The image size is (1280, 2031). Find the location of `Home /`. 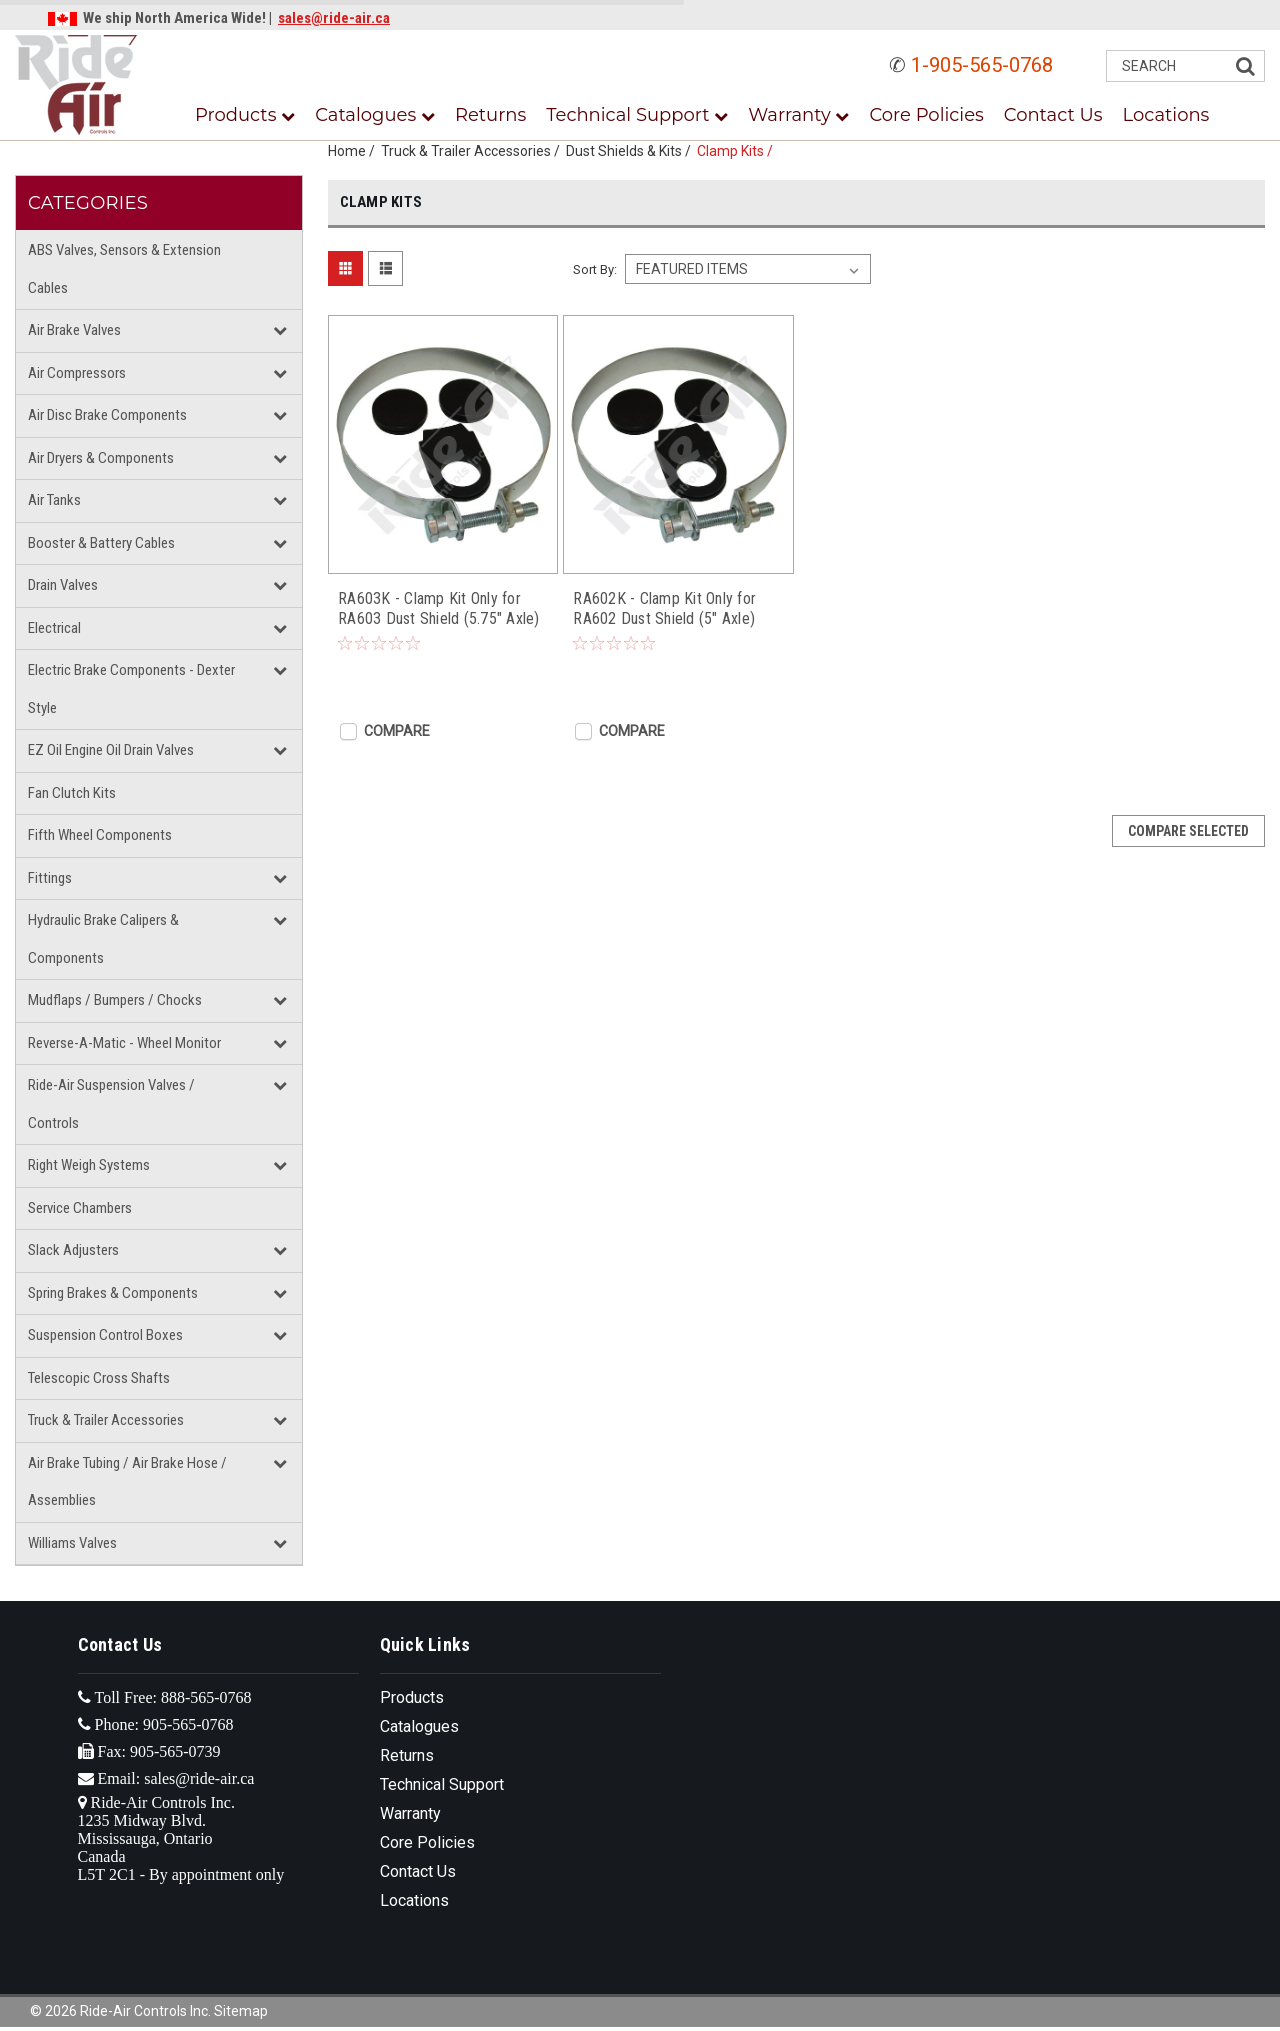

Home / is located at coordinates (354, 151).